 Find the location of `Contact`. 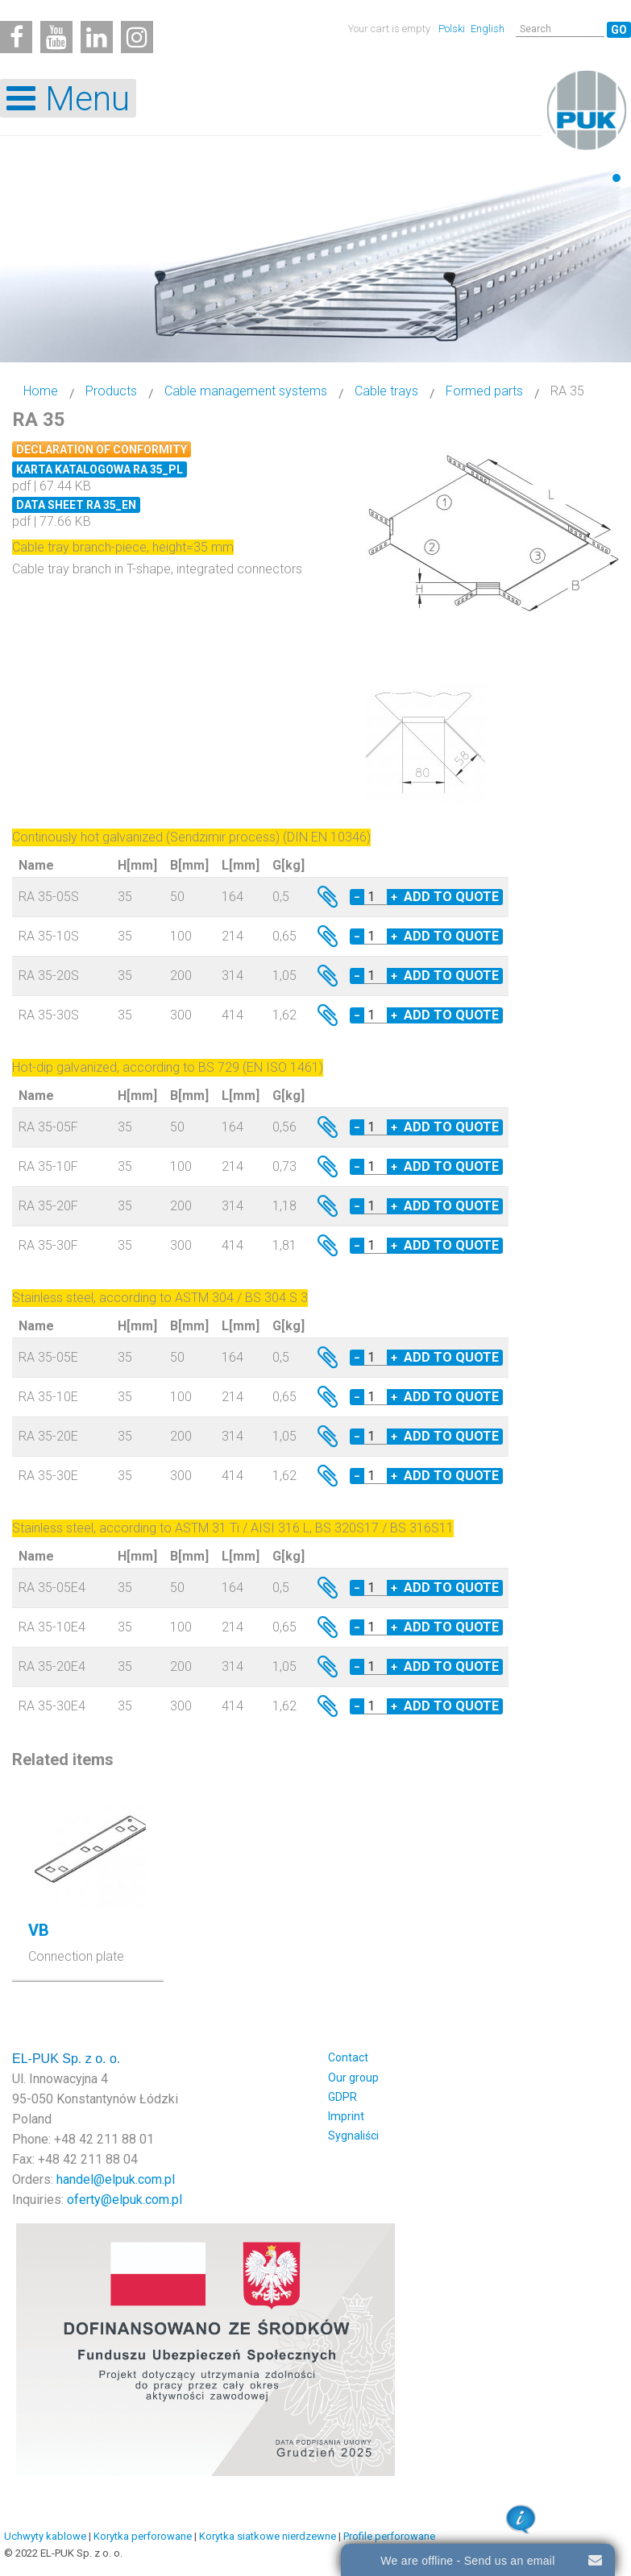

Contact is located at coordinates (348, 2057).